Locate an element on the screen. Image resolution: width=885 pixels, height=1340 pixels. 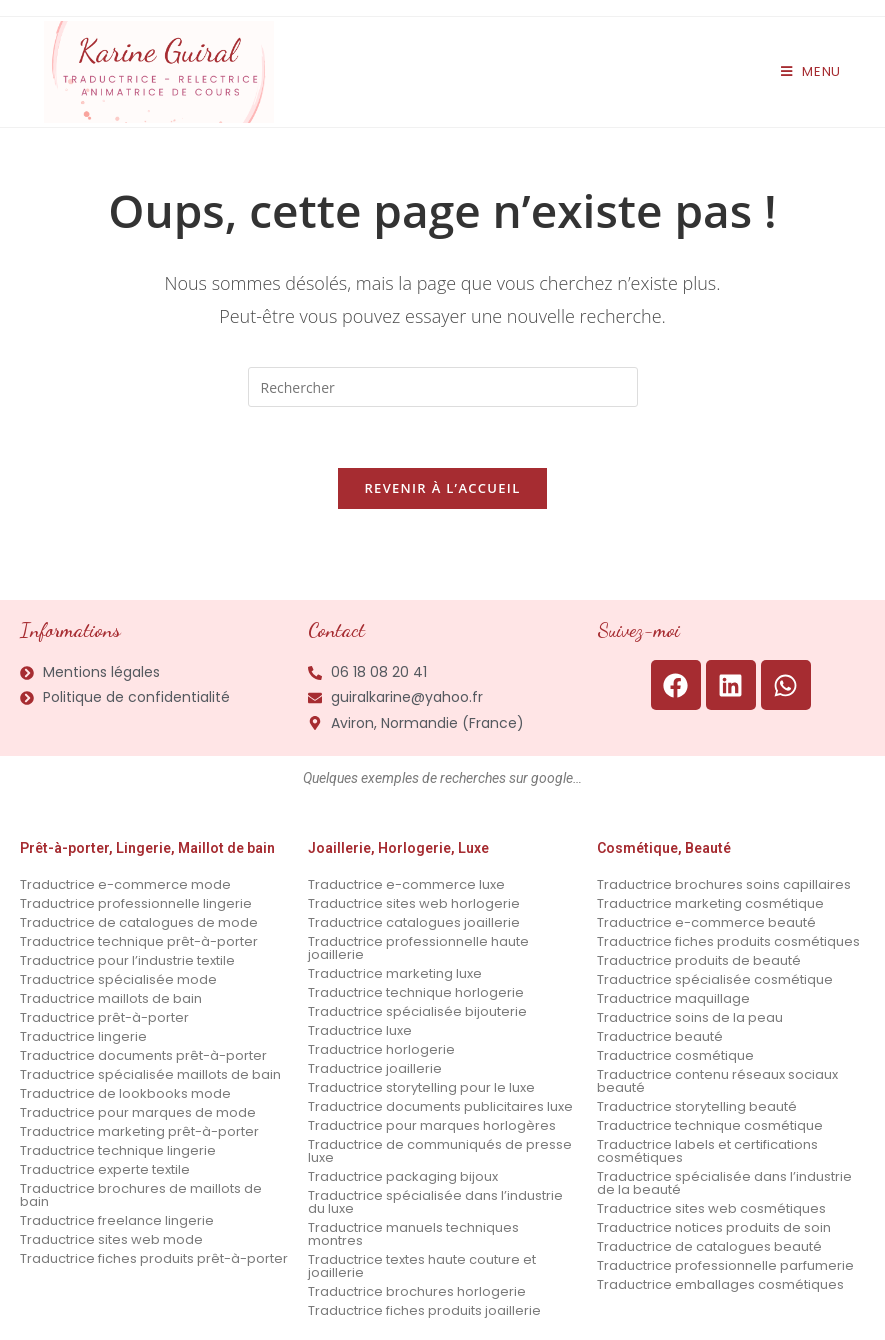
Traductrice sites web mode is located at coordinates (111, 1239).